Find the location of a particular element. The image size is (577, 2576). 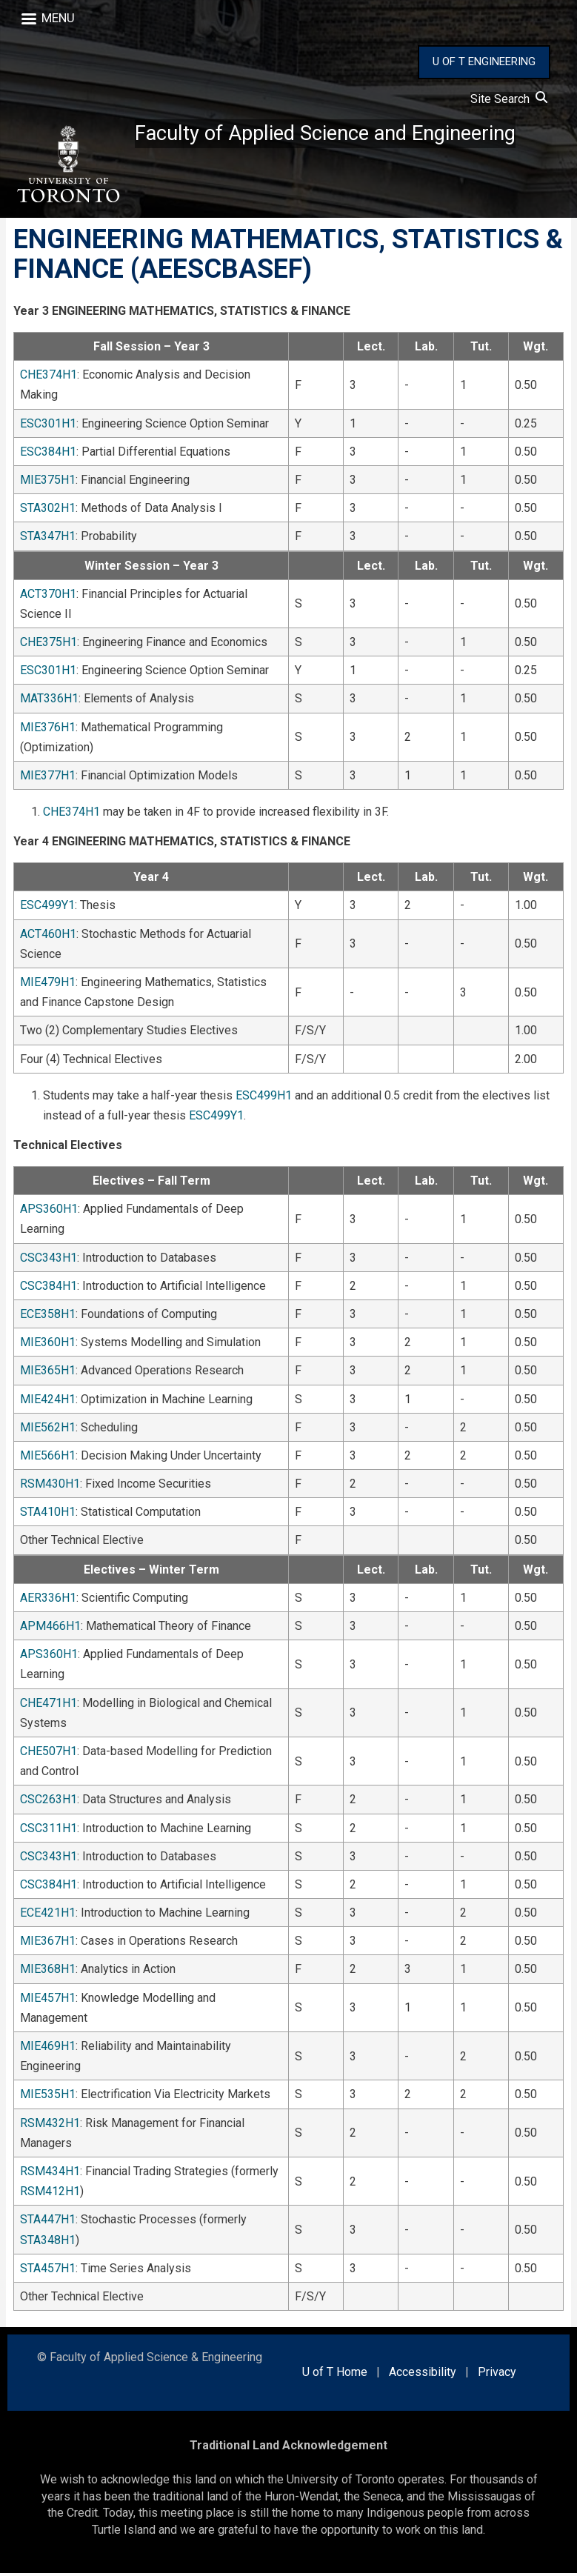

STA302H1 is located at coordinates (48, 511).